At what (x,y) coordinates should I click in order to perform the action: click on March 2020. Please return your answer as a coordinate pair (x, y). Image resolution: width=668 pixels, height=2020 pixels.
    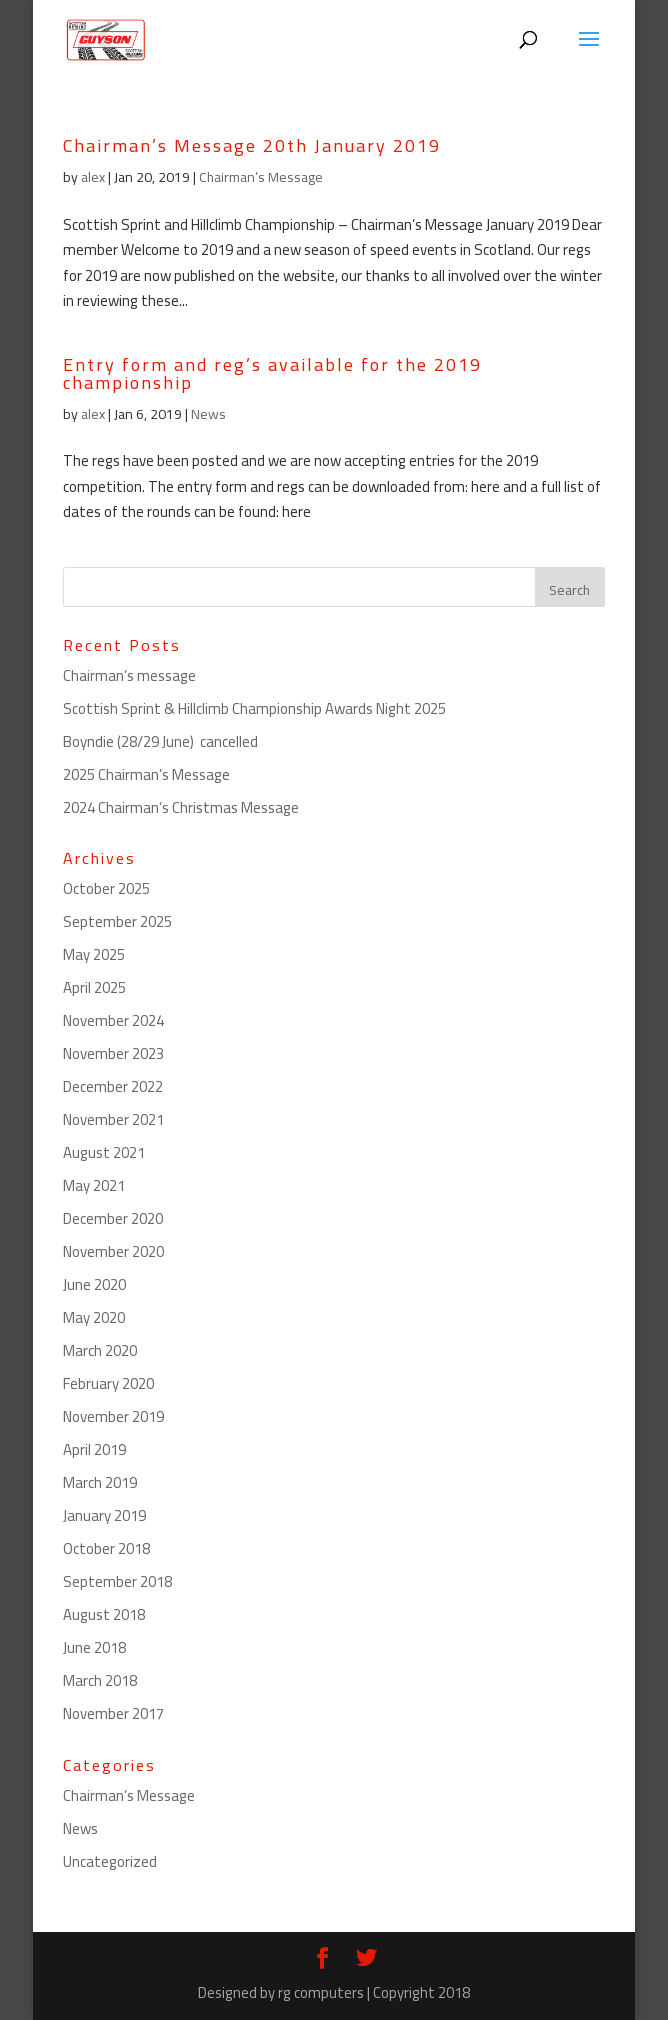
    Looking at the image, I should click on (100, 1350).